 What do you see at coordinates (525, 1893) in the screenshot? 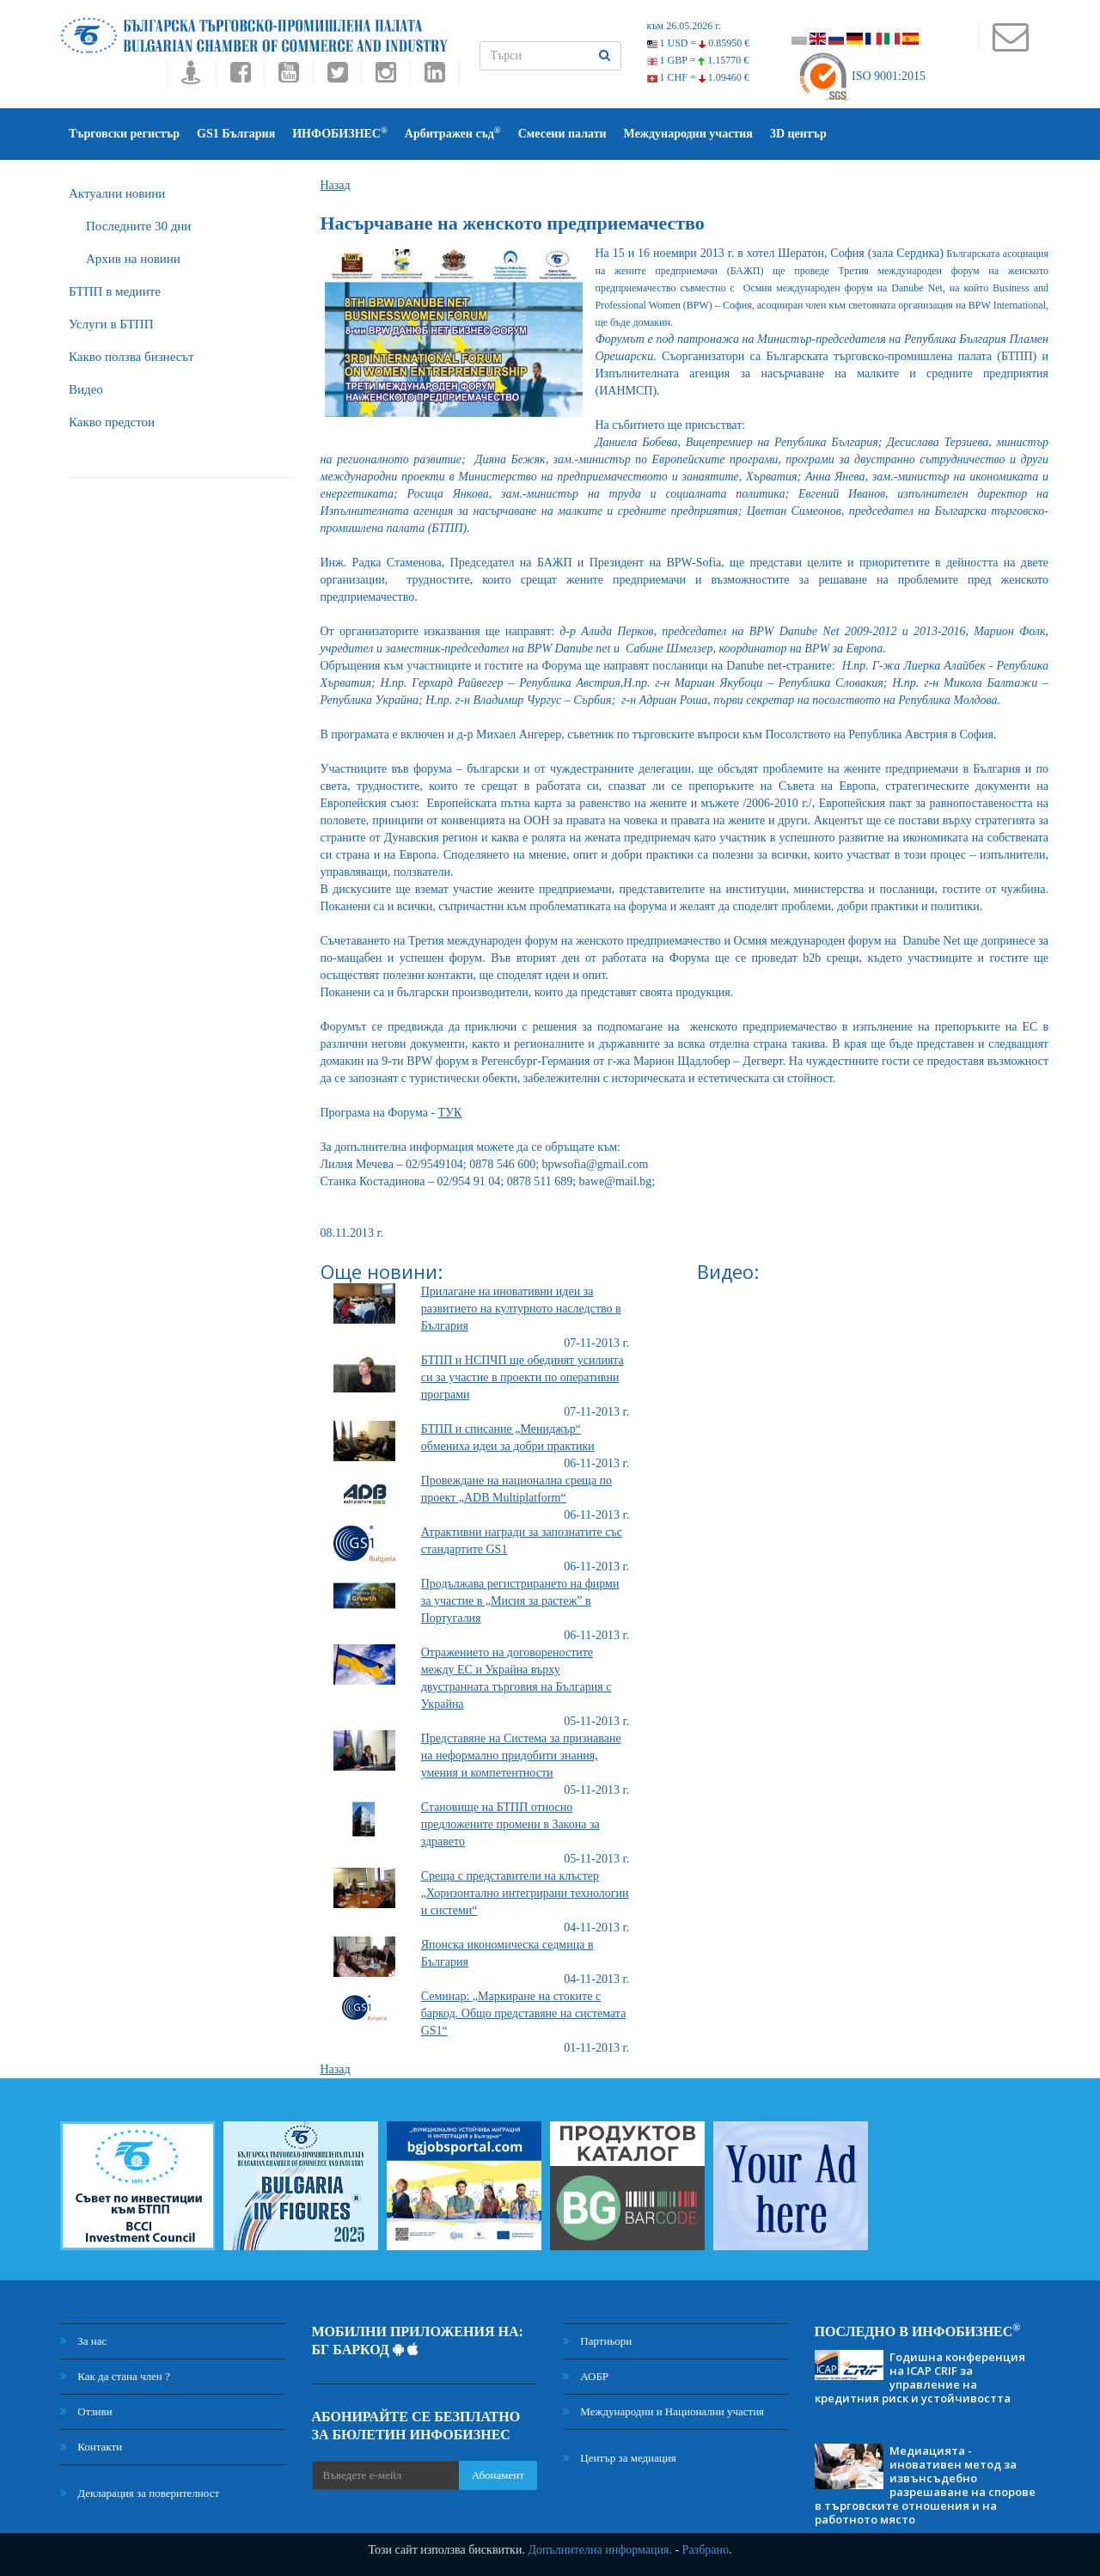
I see `Среща с представители на клъстер „Хоризонтално интегрирани технологии и системи“` at bounding box center [525, 1893].